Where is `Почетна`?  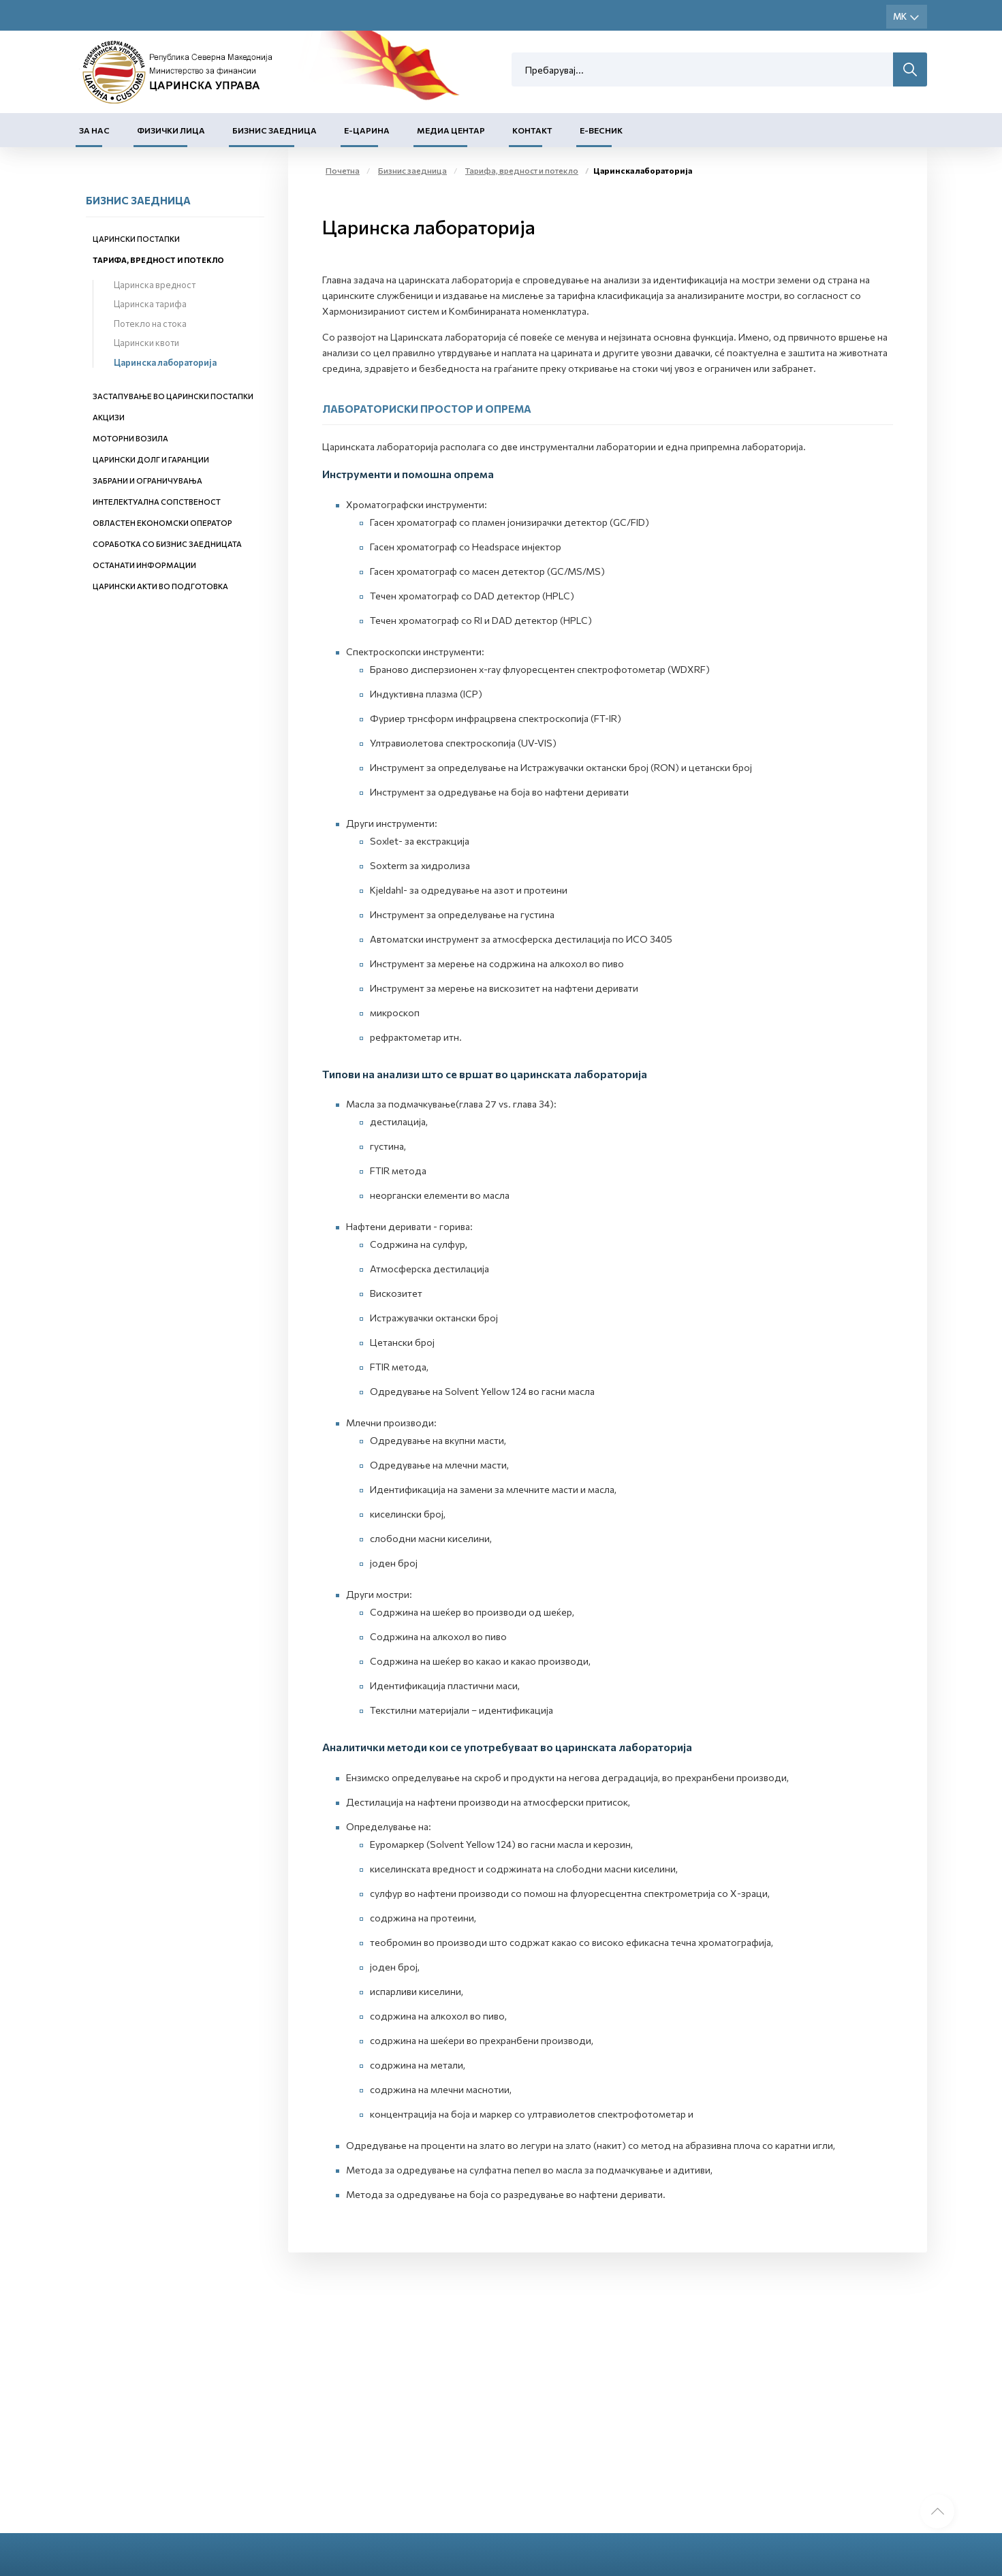
Почетна is located at coordinates (343, 170).